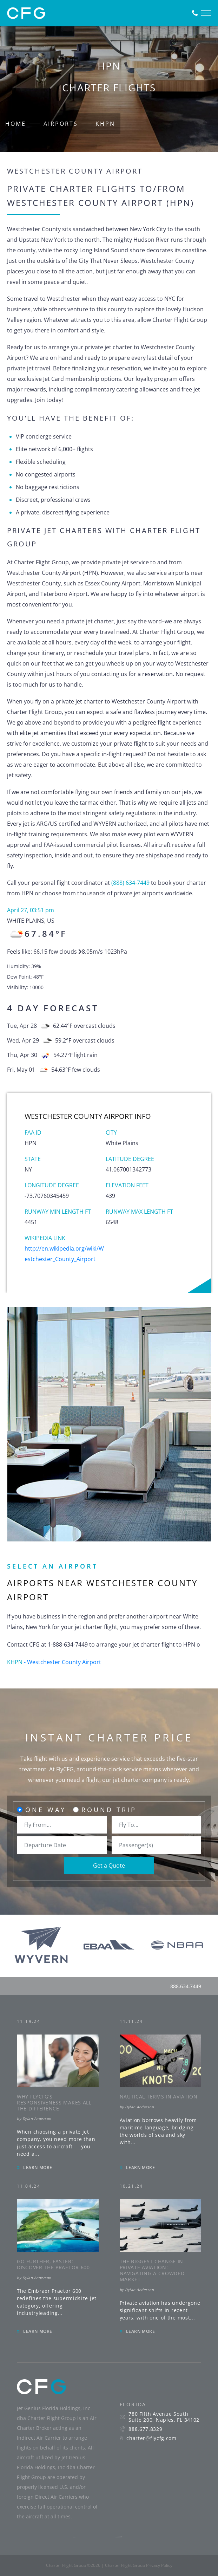 The height and width of the screenshot is (2576, 218). I want to click on (888) 634-7449, so click(130, 883).